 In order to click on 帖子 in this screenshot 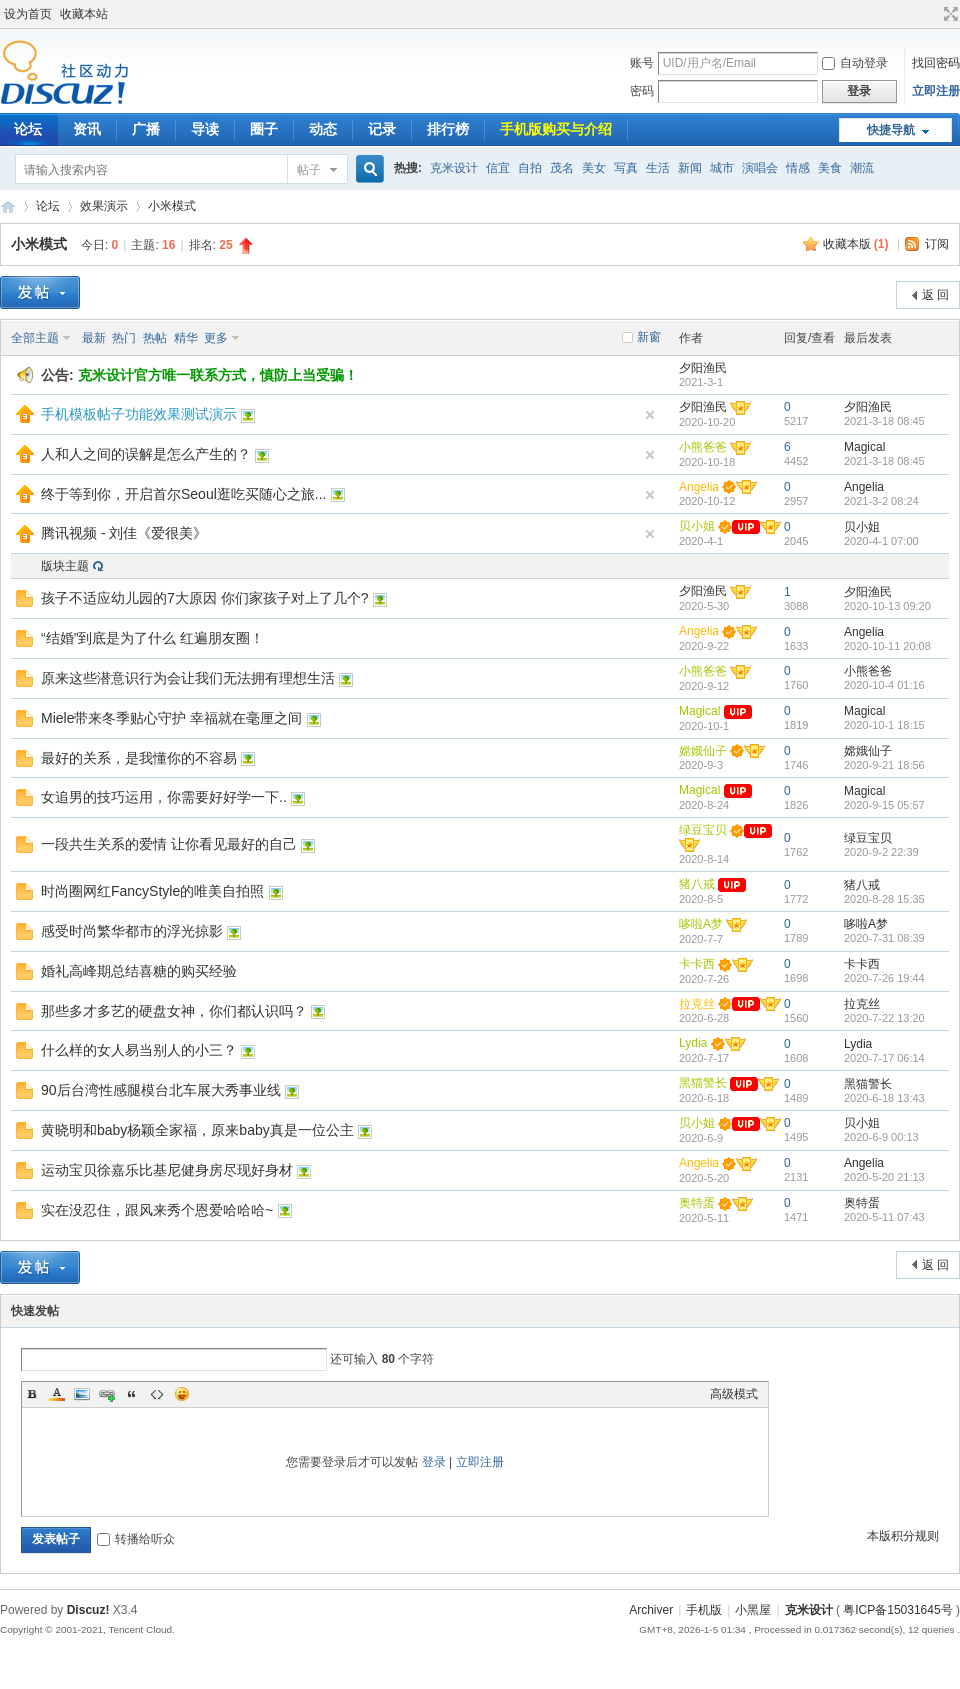, I will do `click(309, 170)`.